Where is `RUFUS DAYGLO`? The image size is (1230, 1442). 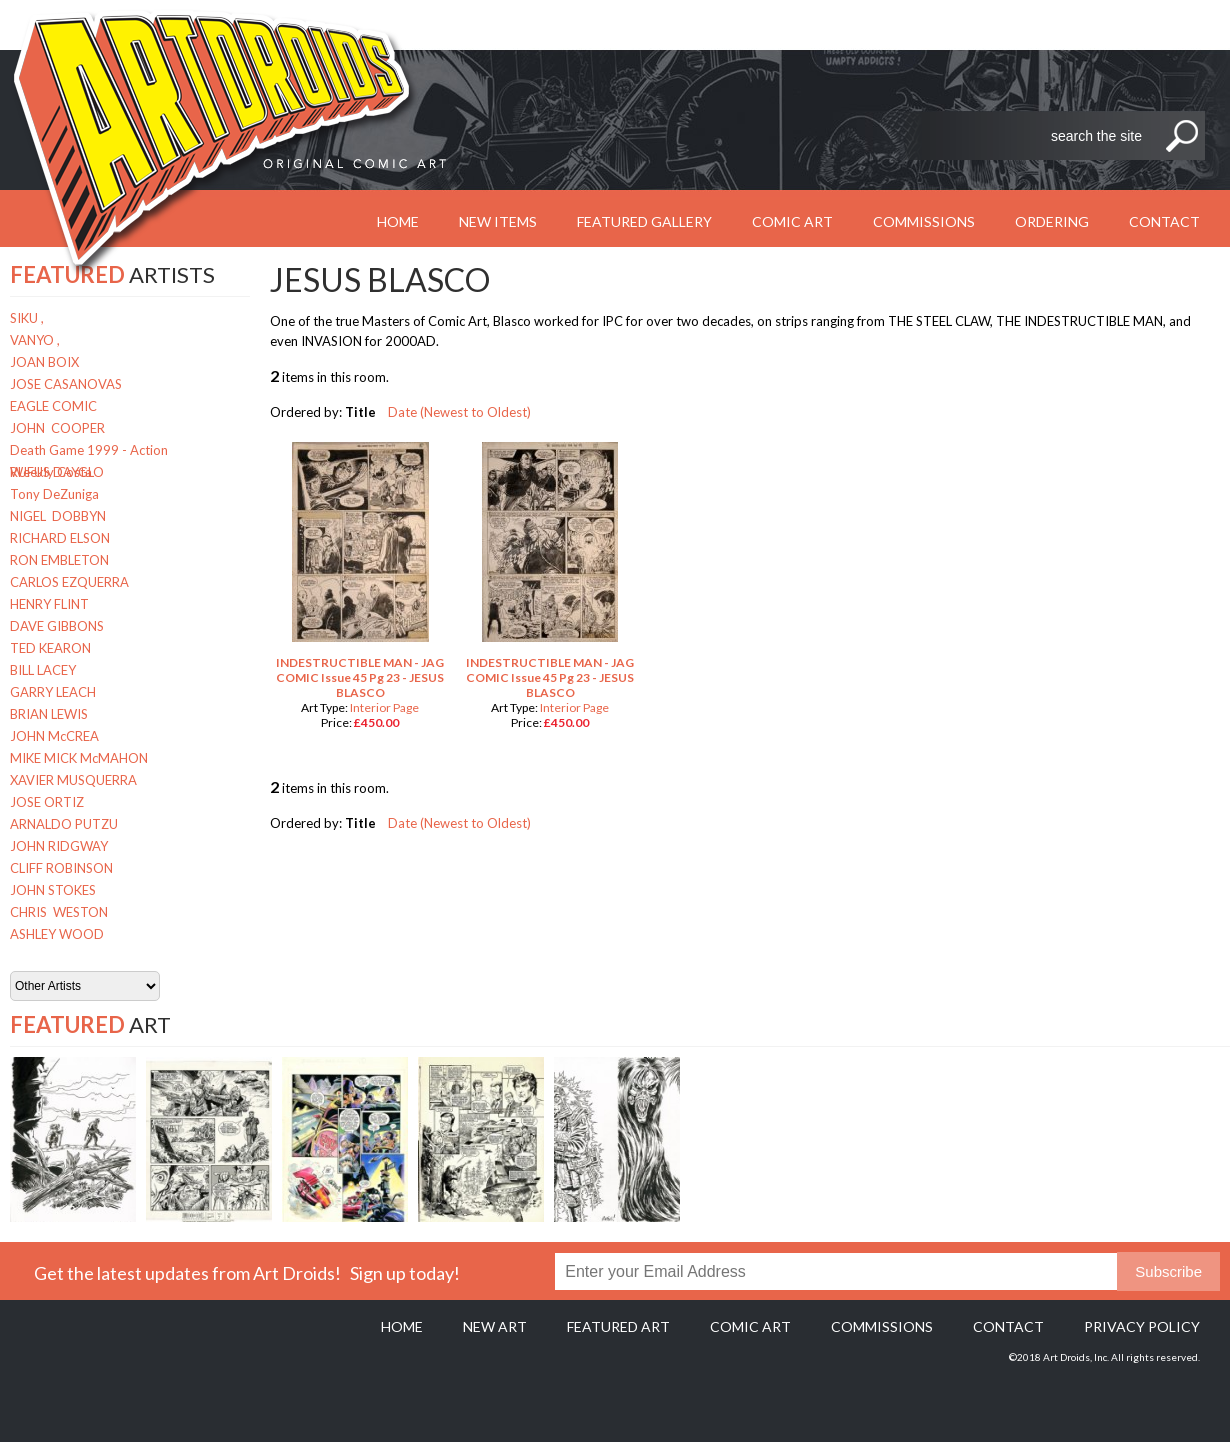
RUFUS DAYGLO is located at coordinates (57, 472).